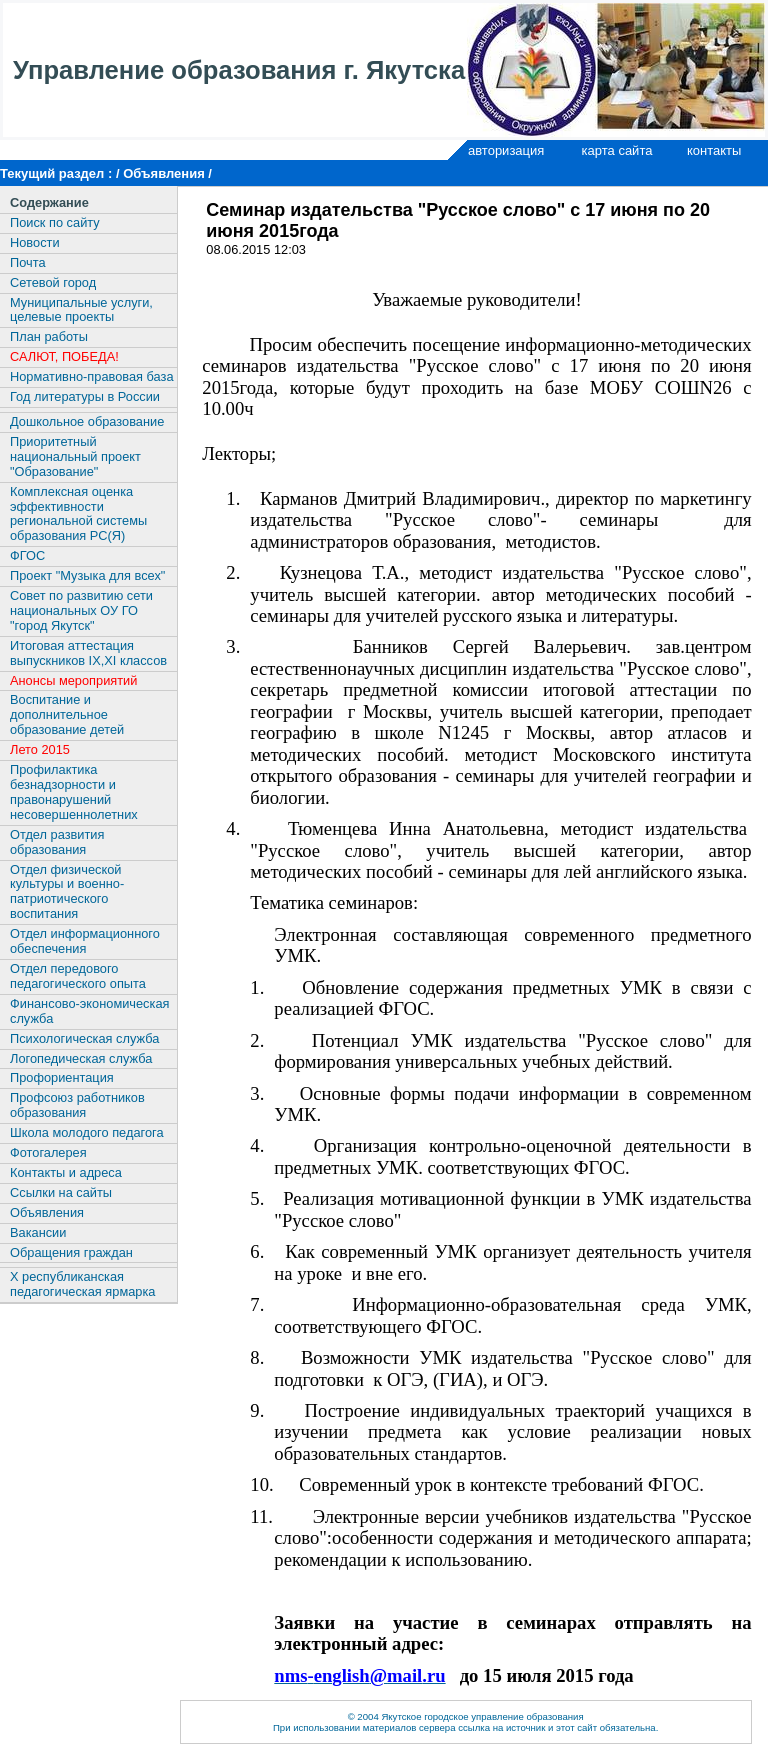 The height and width of the screenshot is (1746, 768). What do you see at coordinates (66, 1172) in the screenshot?
I see `Контакты и адреса` at bounding box center [66, 1172].